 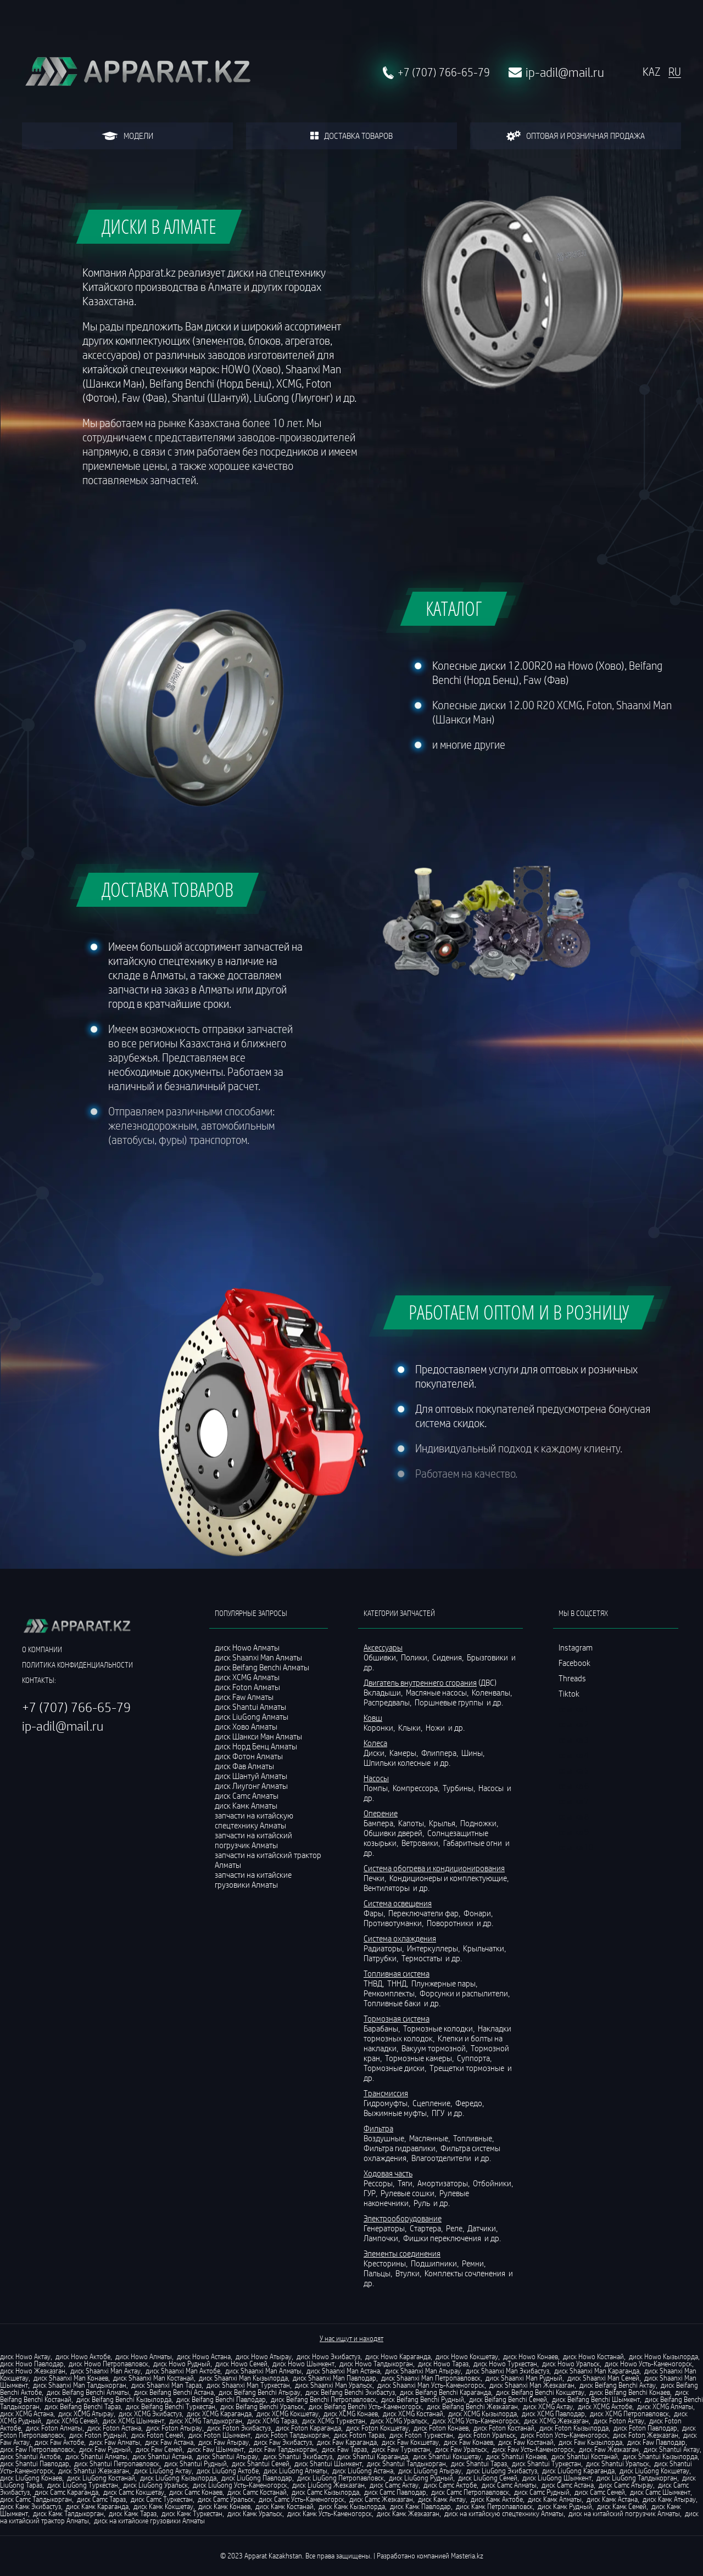 What do you see at coordinates (387, 1887) in the screenshot?
I see `Вентиляторы` at bounding box center [387, 1887].